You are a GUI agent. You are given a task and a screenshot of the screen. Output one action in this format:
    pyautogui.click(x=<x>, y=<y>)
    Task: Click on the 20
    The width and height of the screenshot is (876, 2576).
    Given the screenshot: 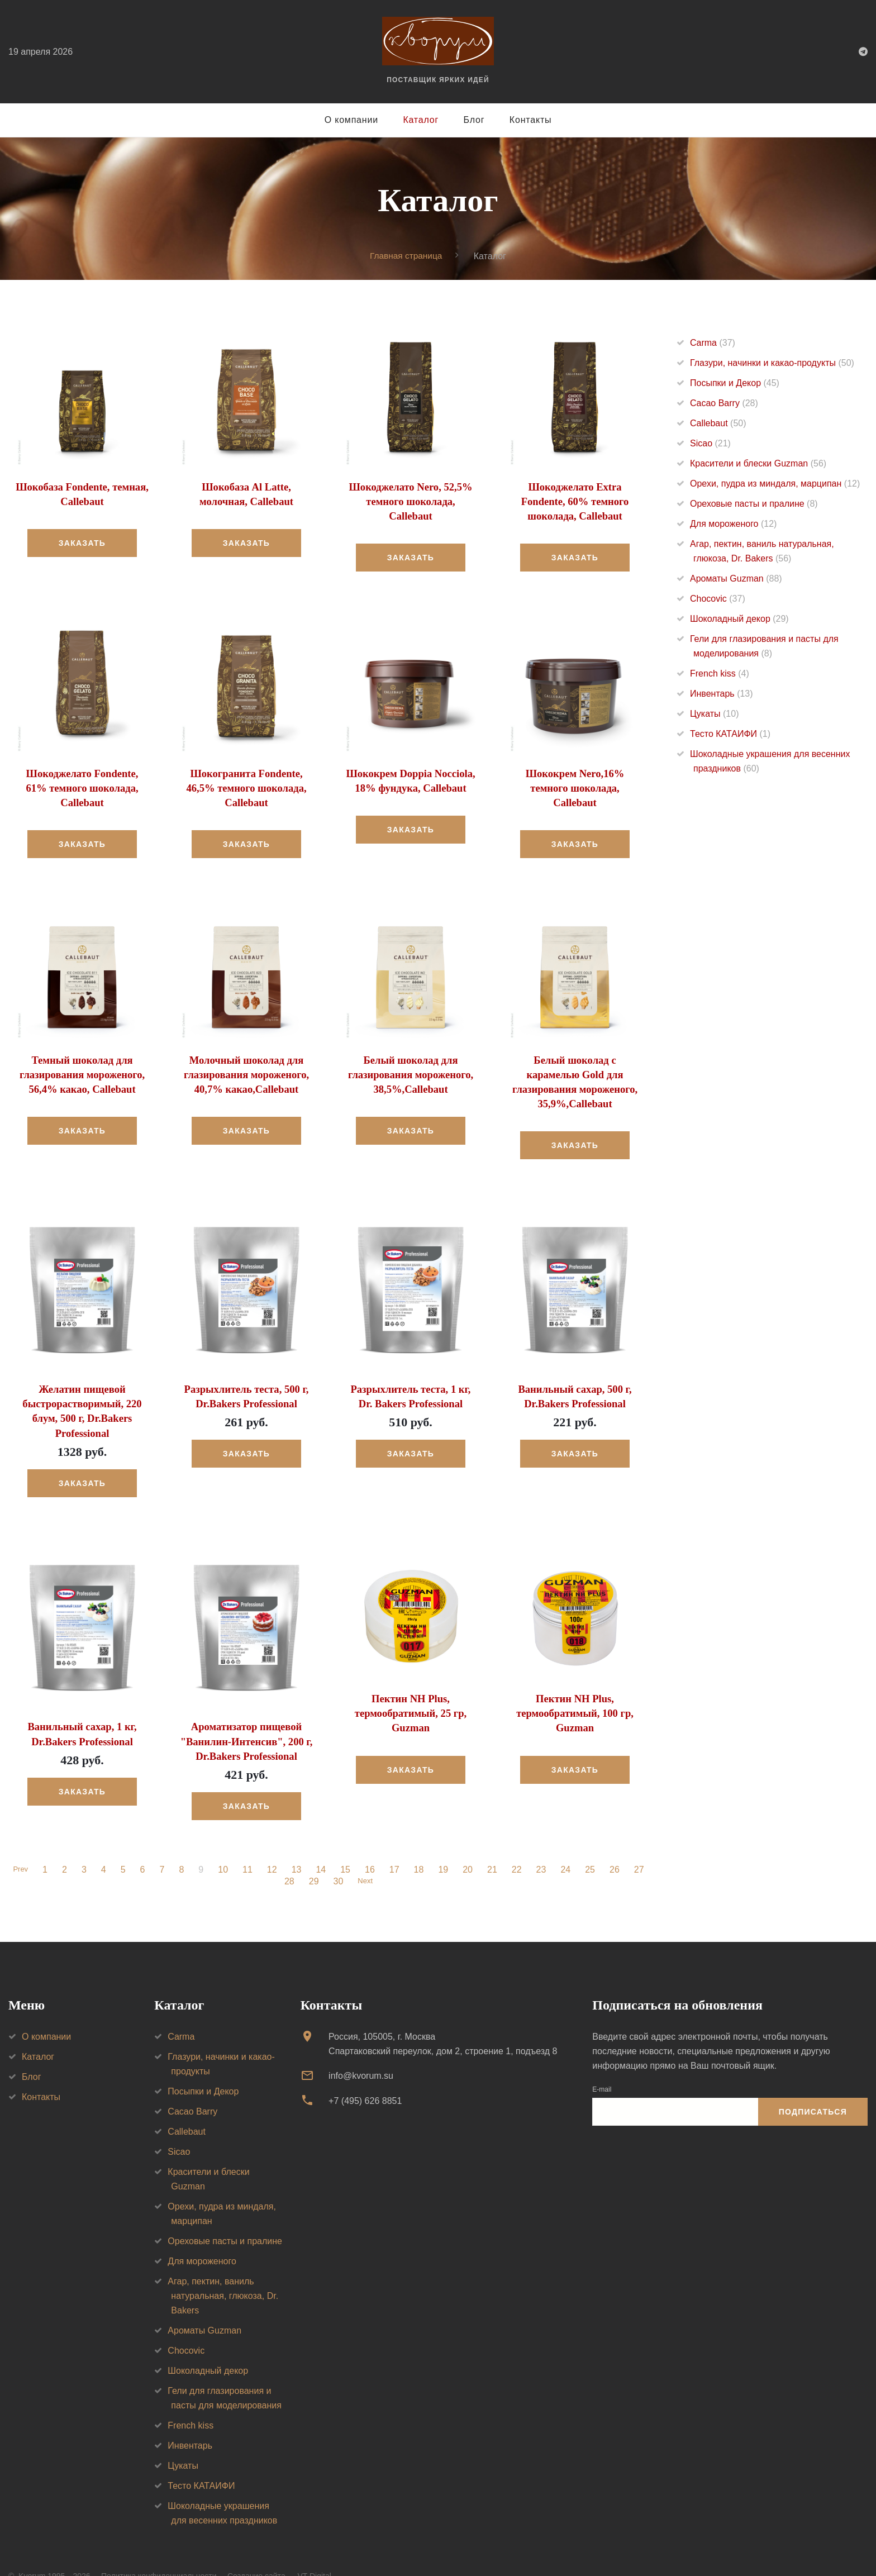 What is the action you would take?
    pyautogui.click(x=469, y=1846)
    